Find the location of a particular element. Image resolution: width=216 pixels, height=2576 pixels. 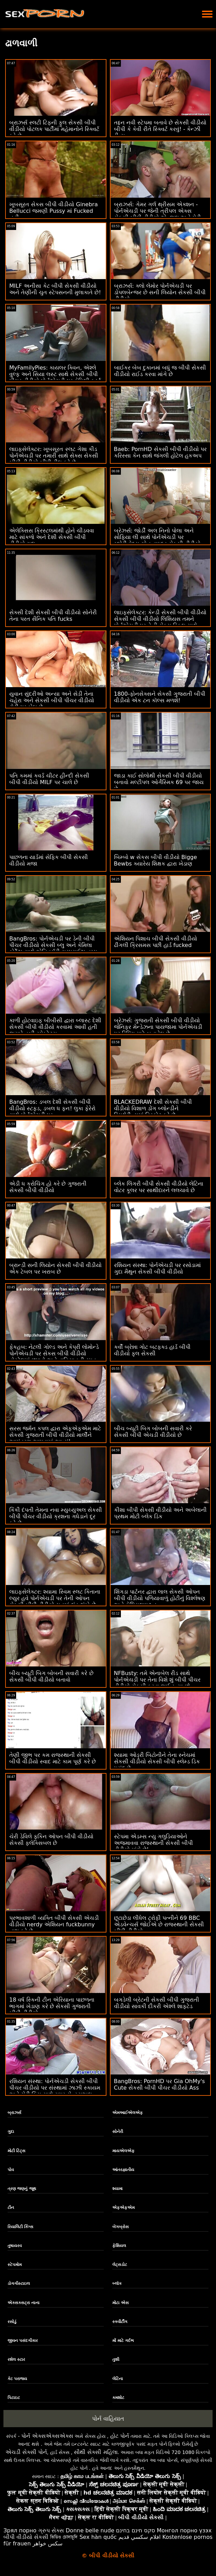

એફએફએમ is located at coordinates (123, 2207).